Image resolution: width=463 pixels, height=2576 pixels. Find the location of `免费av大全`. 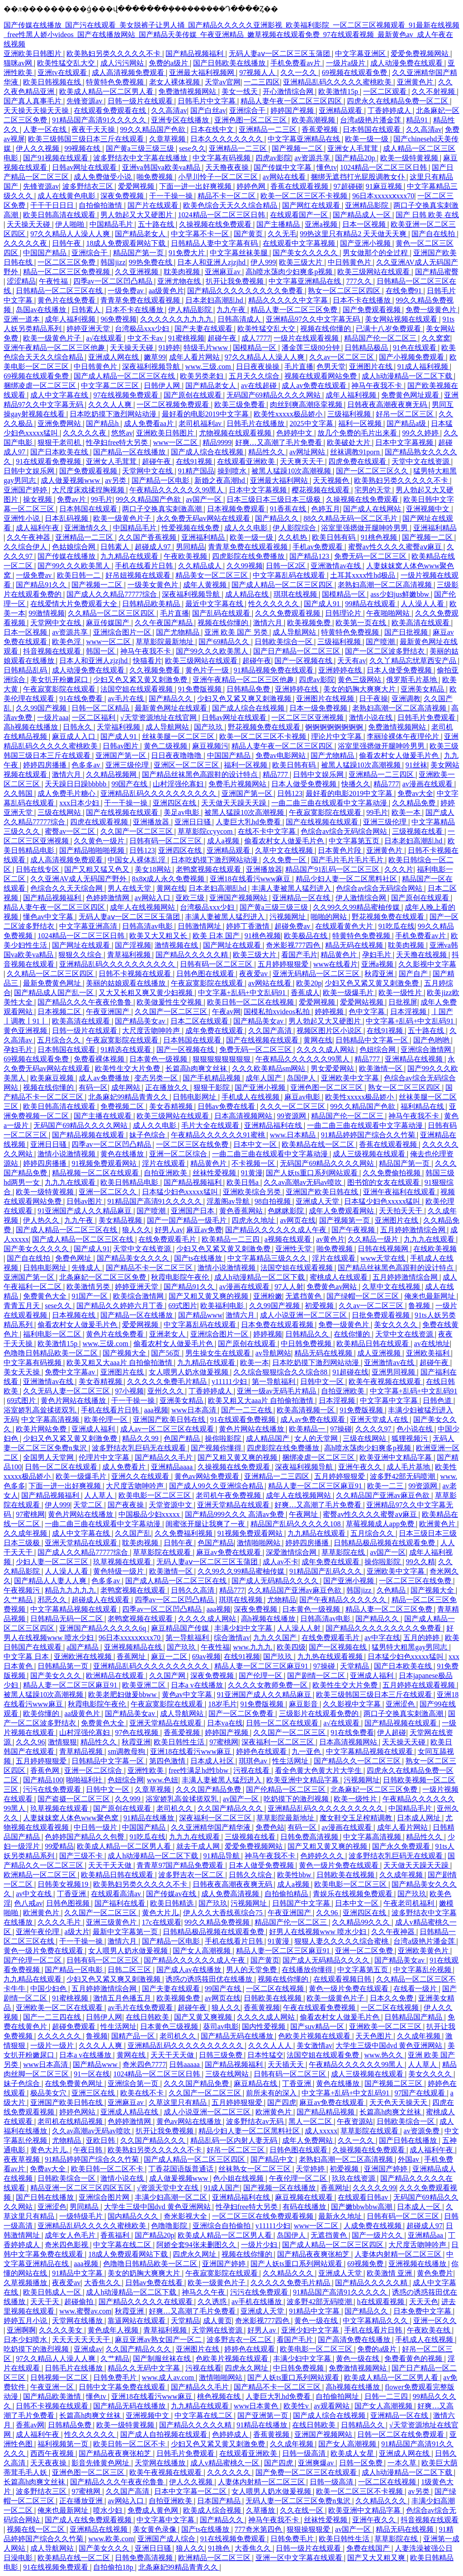

免费av大全 is located at coordinates (415, 793).